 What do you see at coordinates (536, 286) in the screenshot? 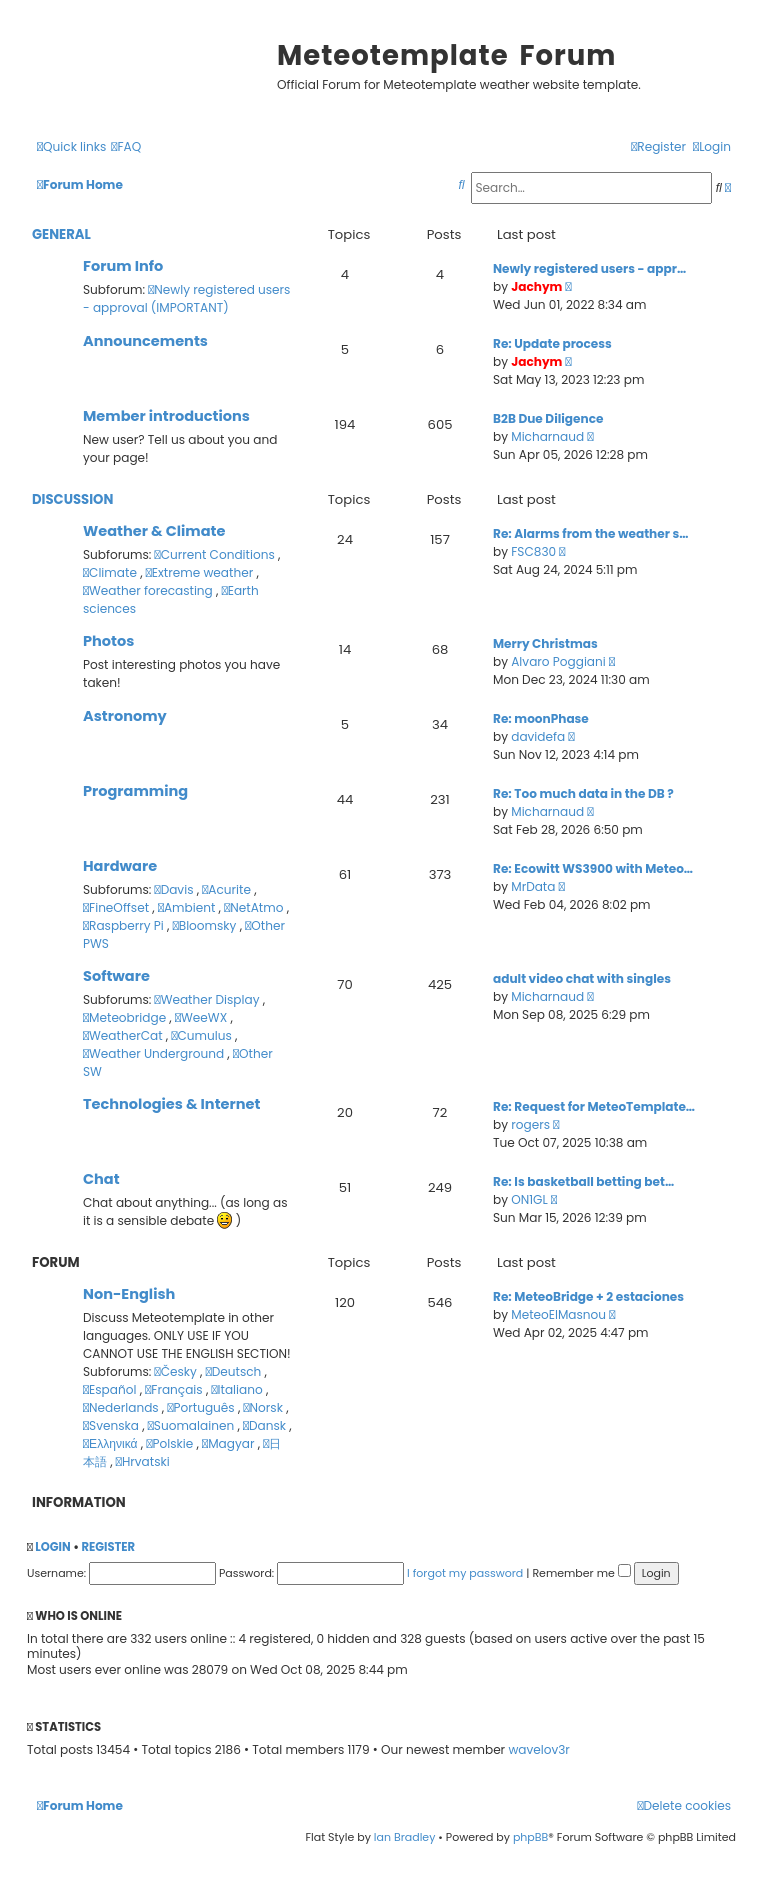
I see `Jachym` at bounding box center [536, 286].